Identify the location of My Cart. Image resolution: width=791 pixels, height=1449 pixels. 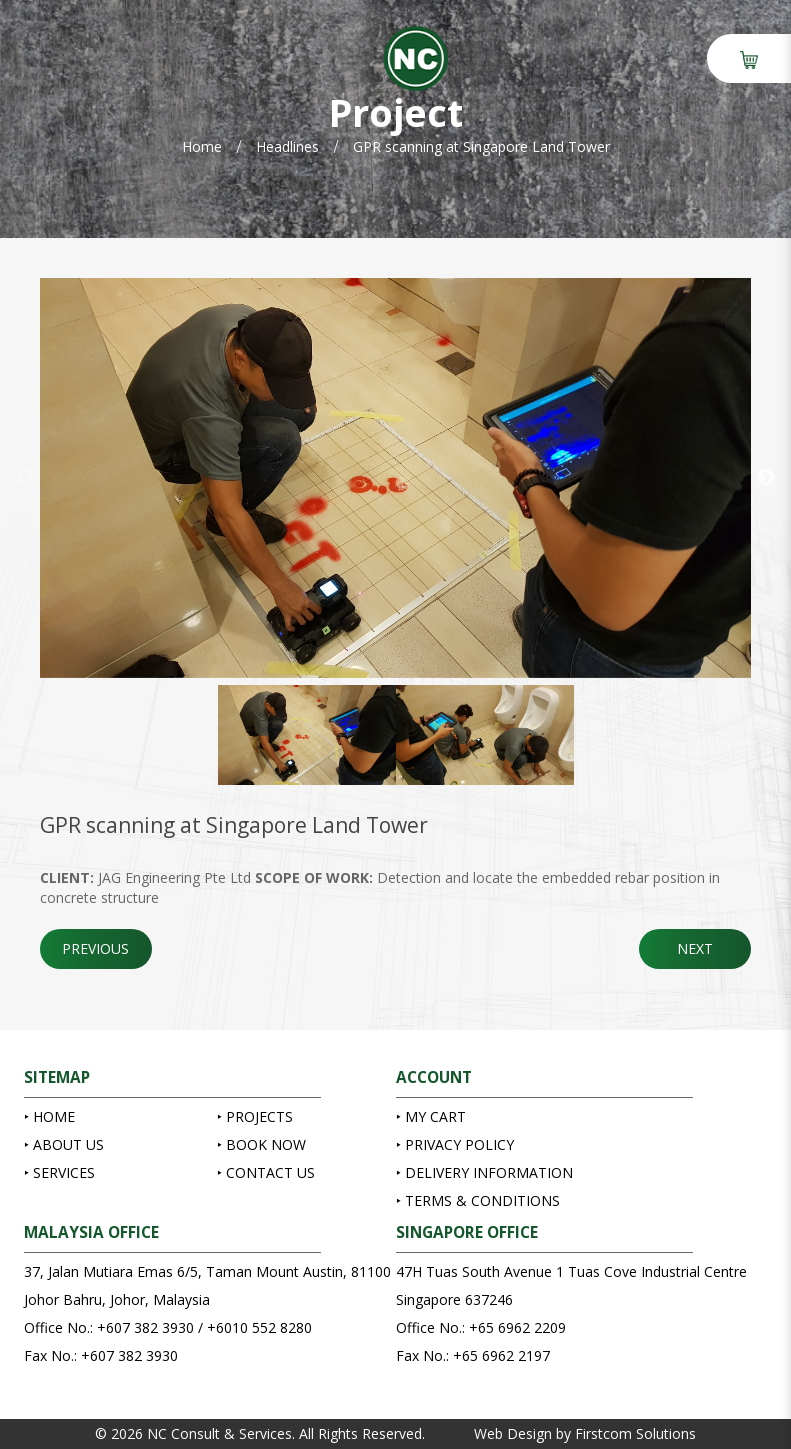
(433, 1116).